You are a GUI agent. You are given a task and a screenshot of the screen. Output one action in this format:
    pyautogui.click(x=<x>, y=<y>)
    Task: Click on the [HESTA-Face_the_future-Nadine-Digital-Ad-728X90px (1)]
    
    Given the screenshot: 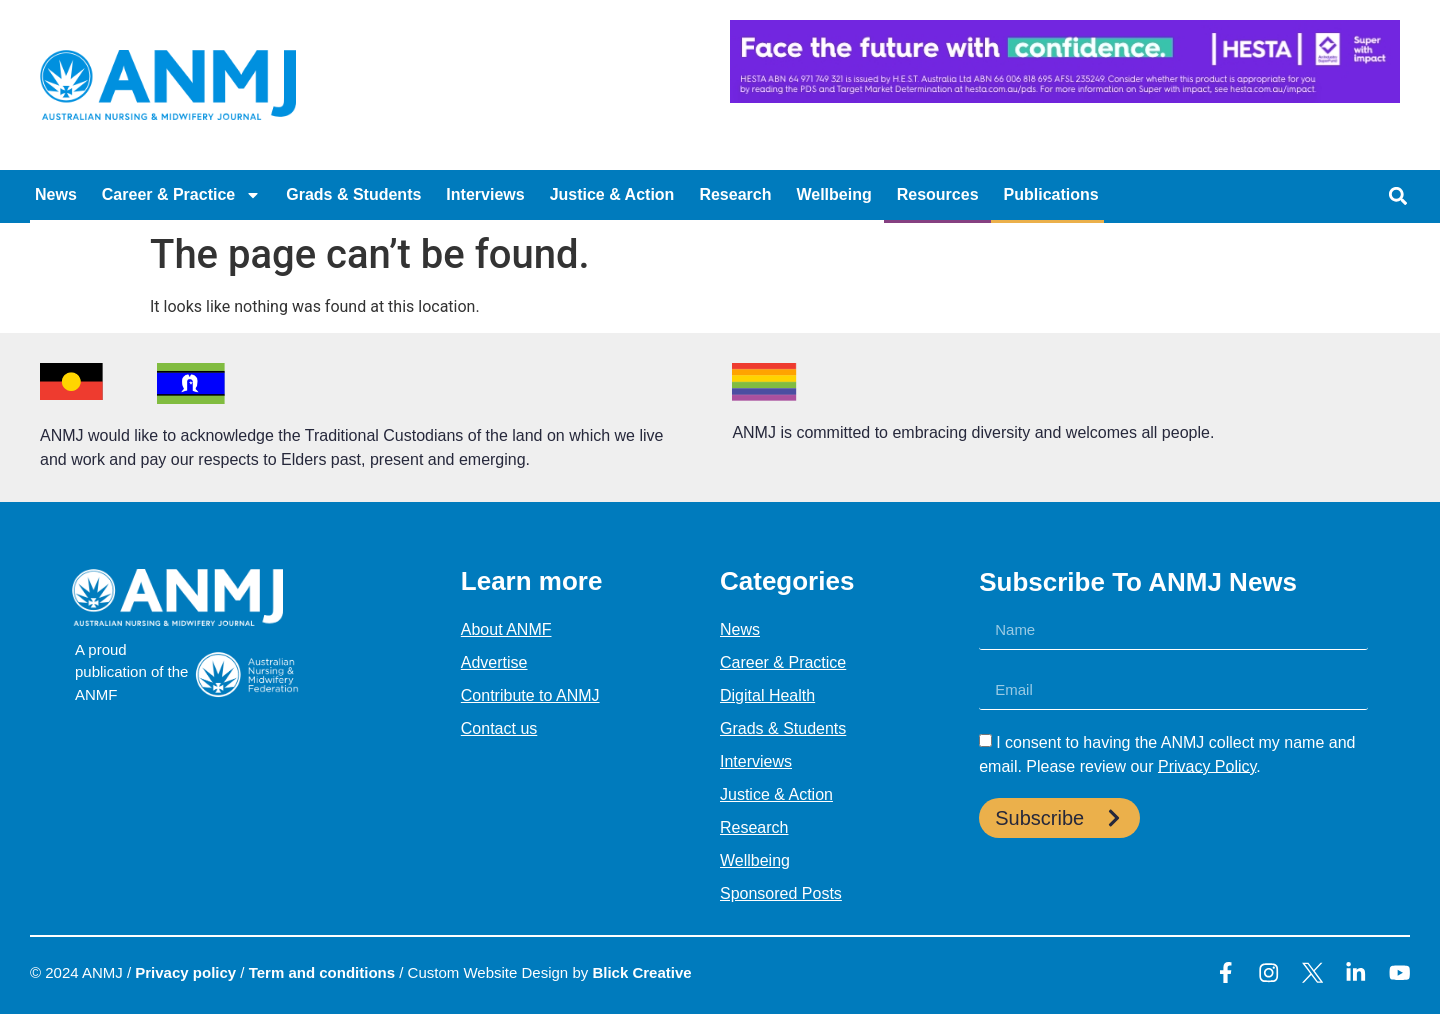 What is the action you would take?
    pyautogui.click(x=1065, y=97)
    